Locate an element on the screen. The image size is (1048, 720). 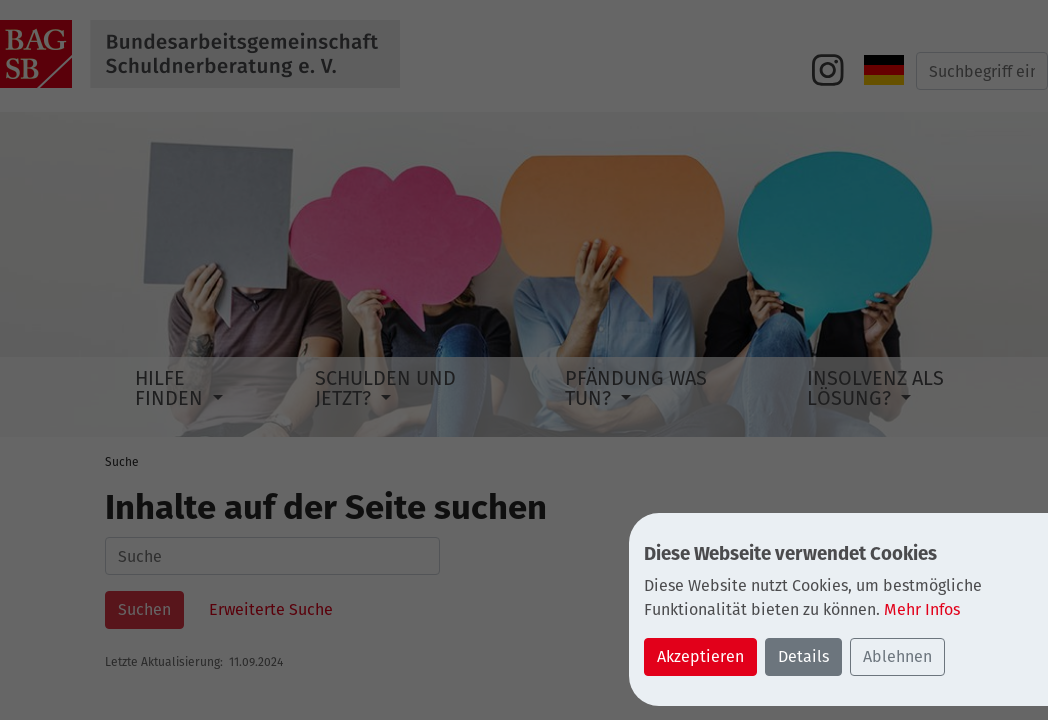
Akzeptieren is located at coordinates (700, 656).